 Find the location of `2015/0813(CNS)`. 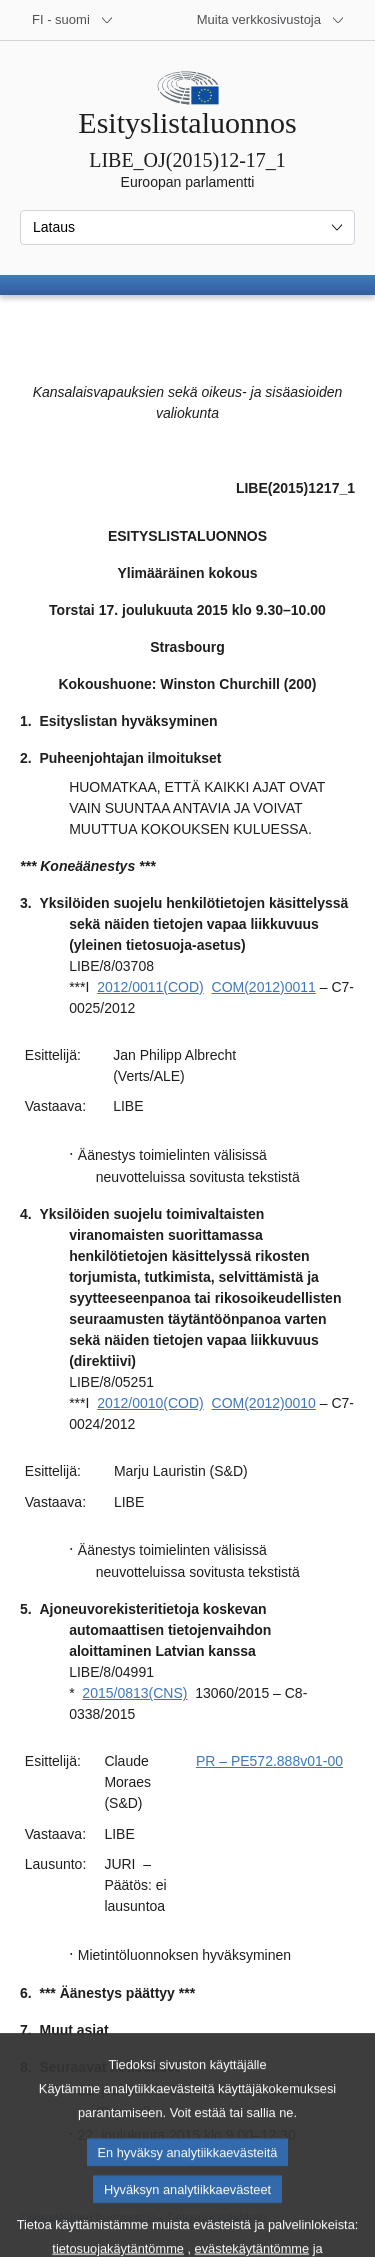

2015/0813(CNS) is located at coordinates (134, 1693).